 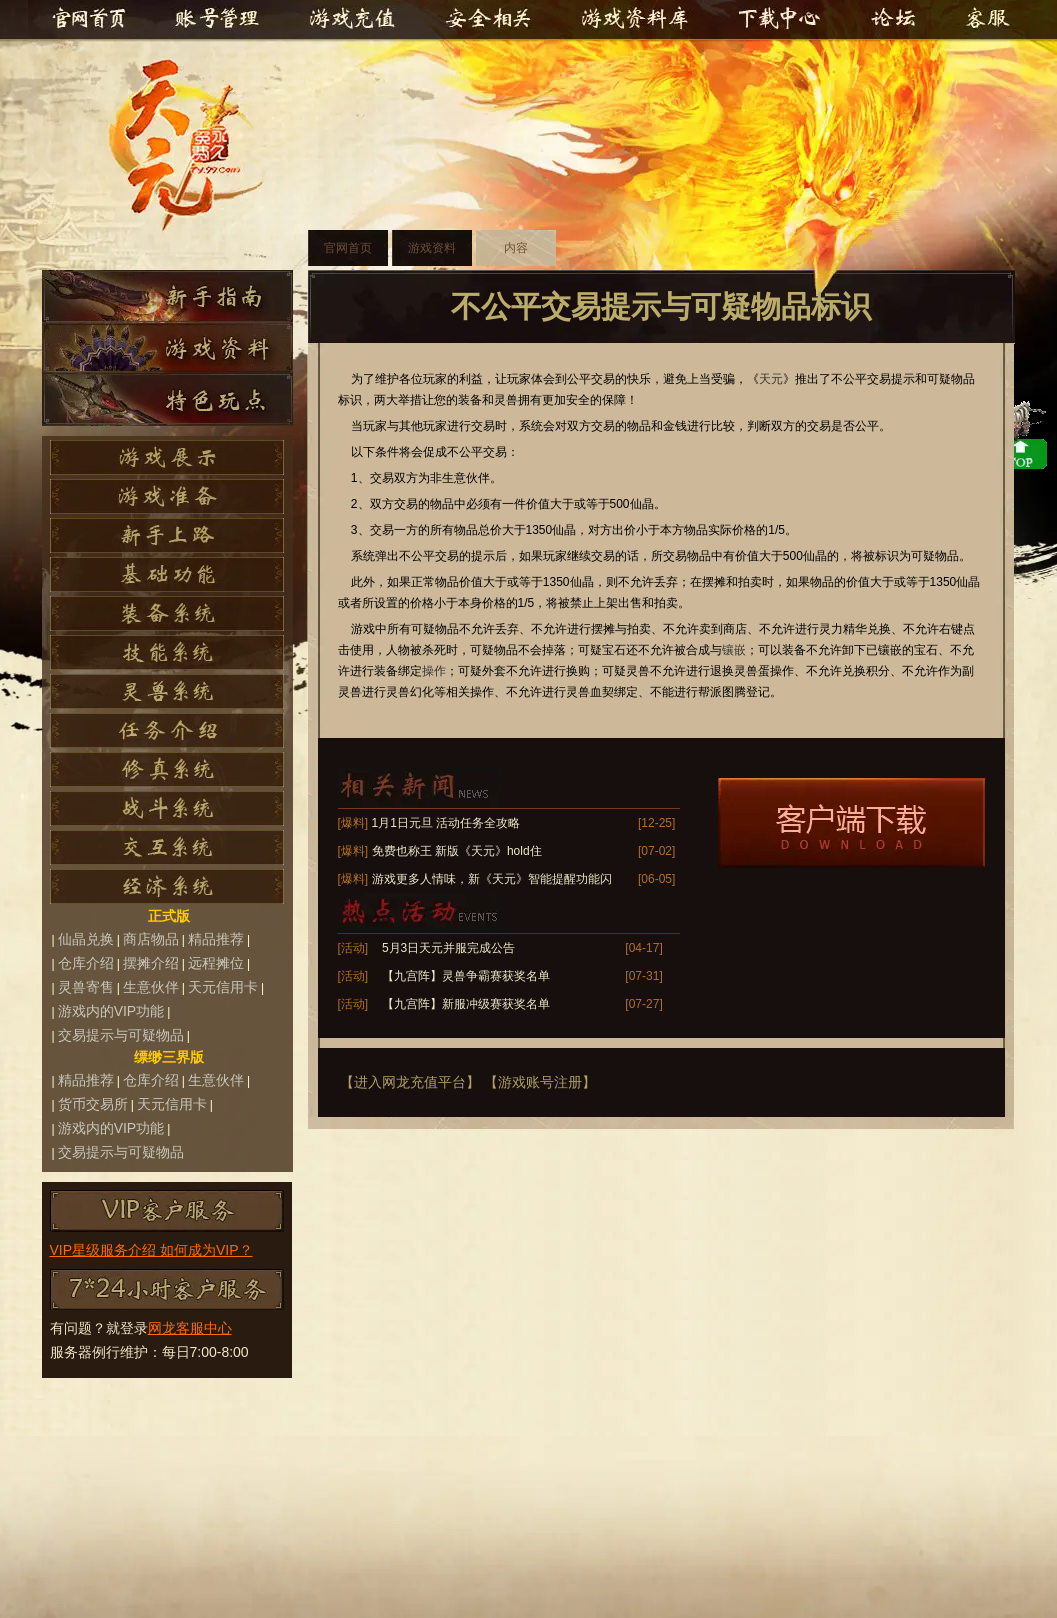 What do you see at coordinates (734, 650) in the screenshot?
I see `镶嵌` at bounding box center [734, 650].